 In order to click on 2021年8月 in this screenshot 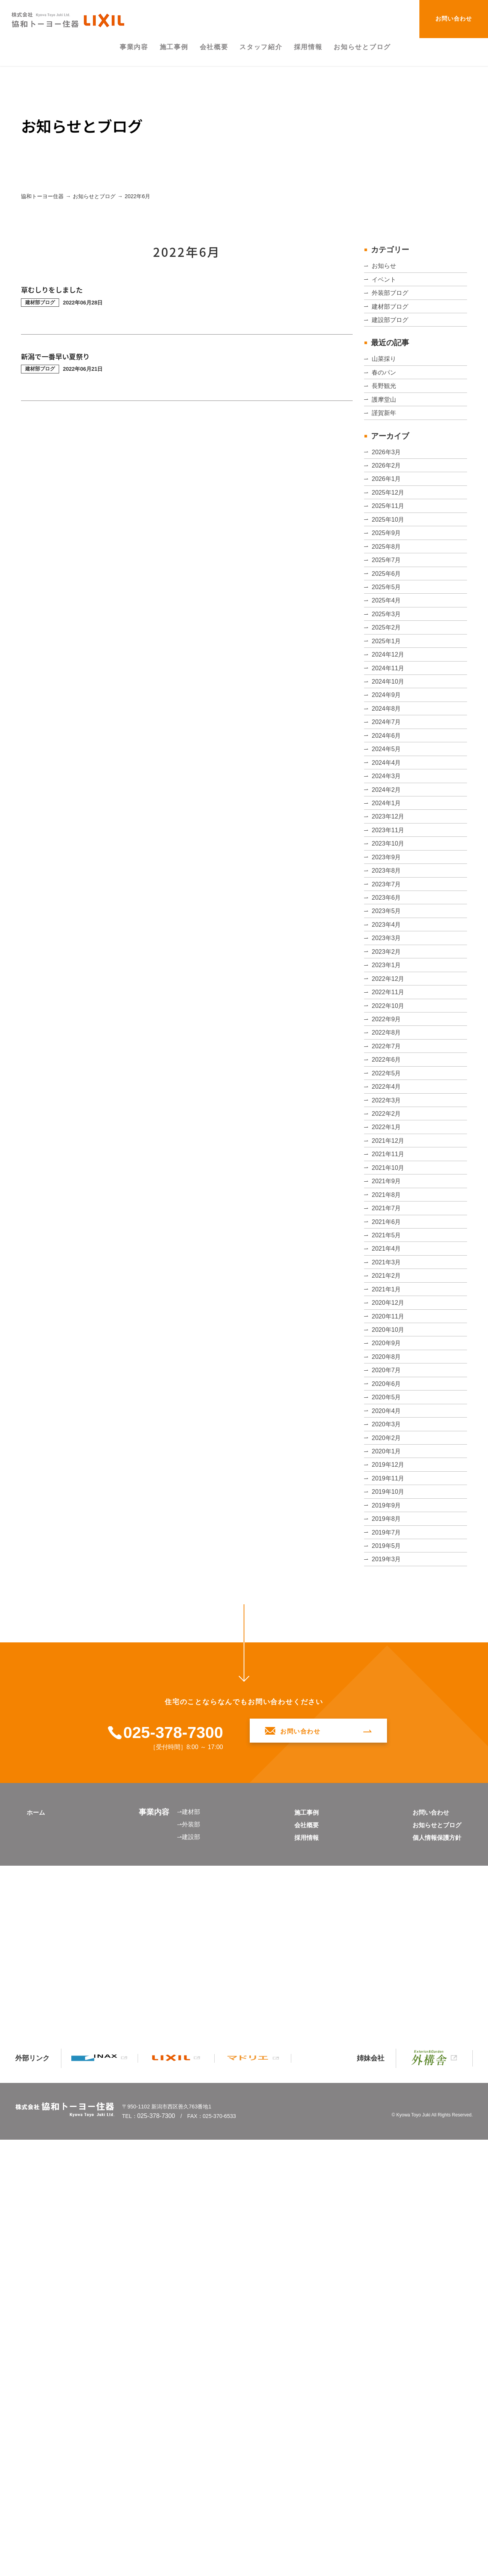, I will do `click(388, 1525)`.